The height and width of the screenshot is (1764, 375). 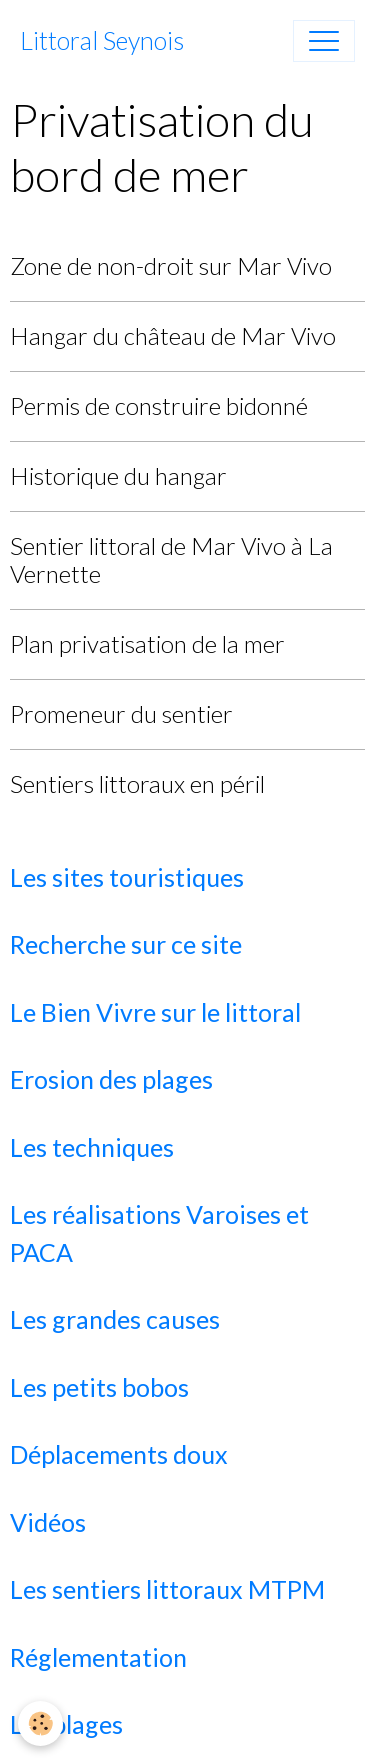 What do you see at coordinates (147, 643) in the screenshot?
I see `Plan privatisation de la mer` at bounding box center [147, 643].